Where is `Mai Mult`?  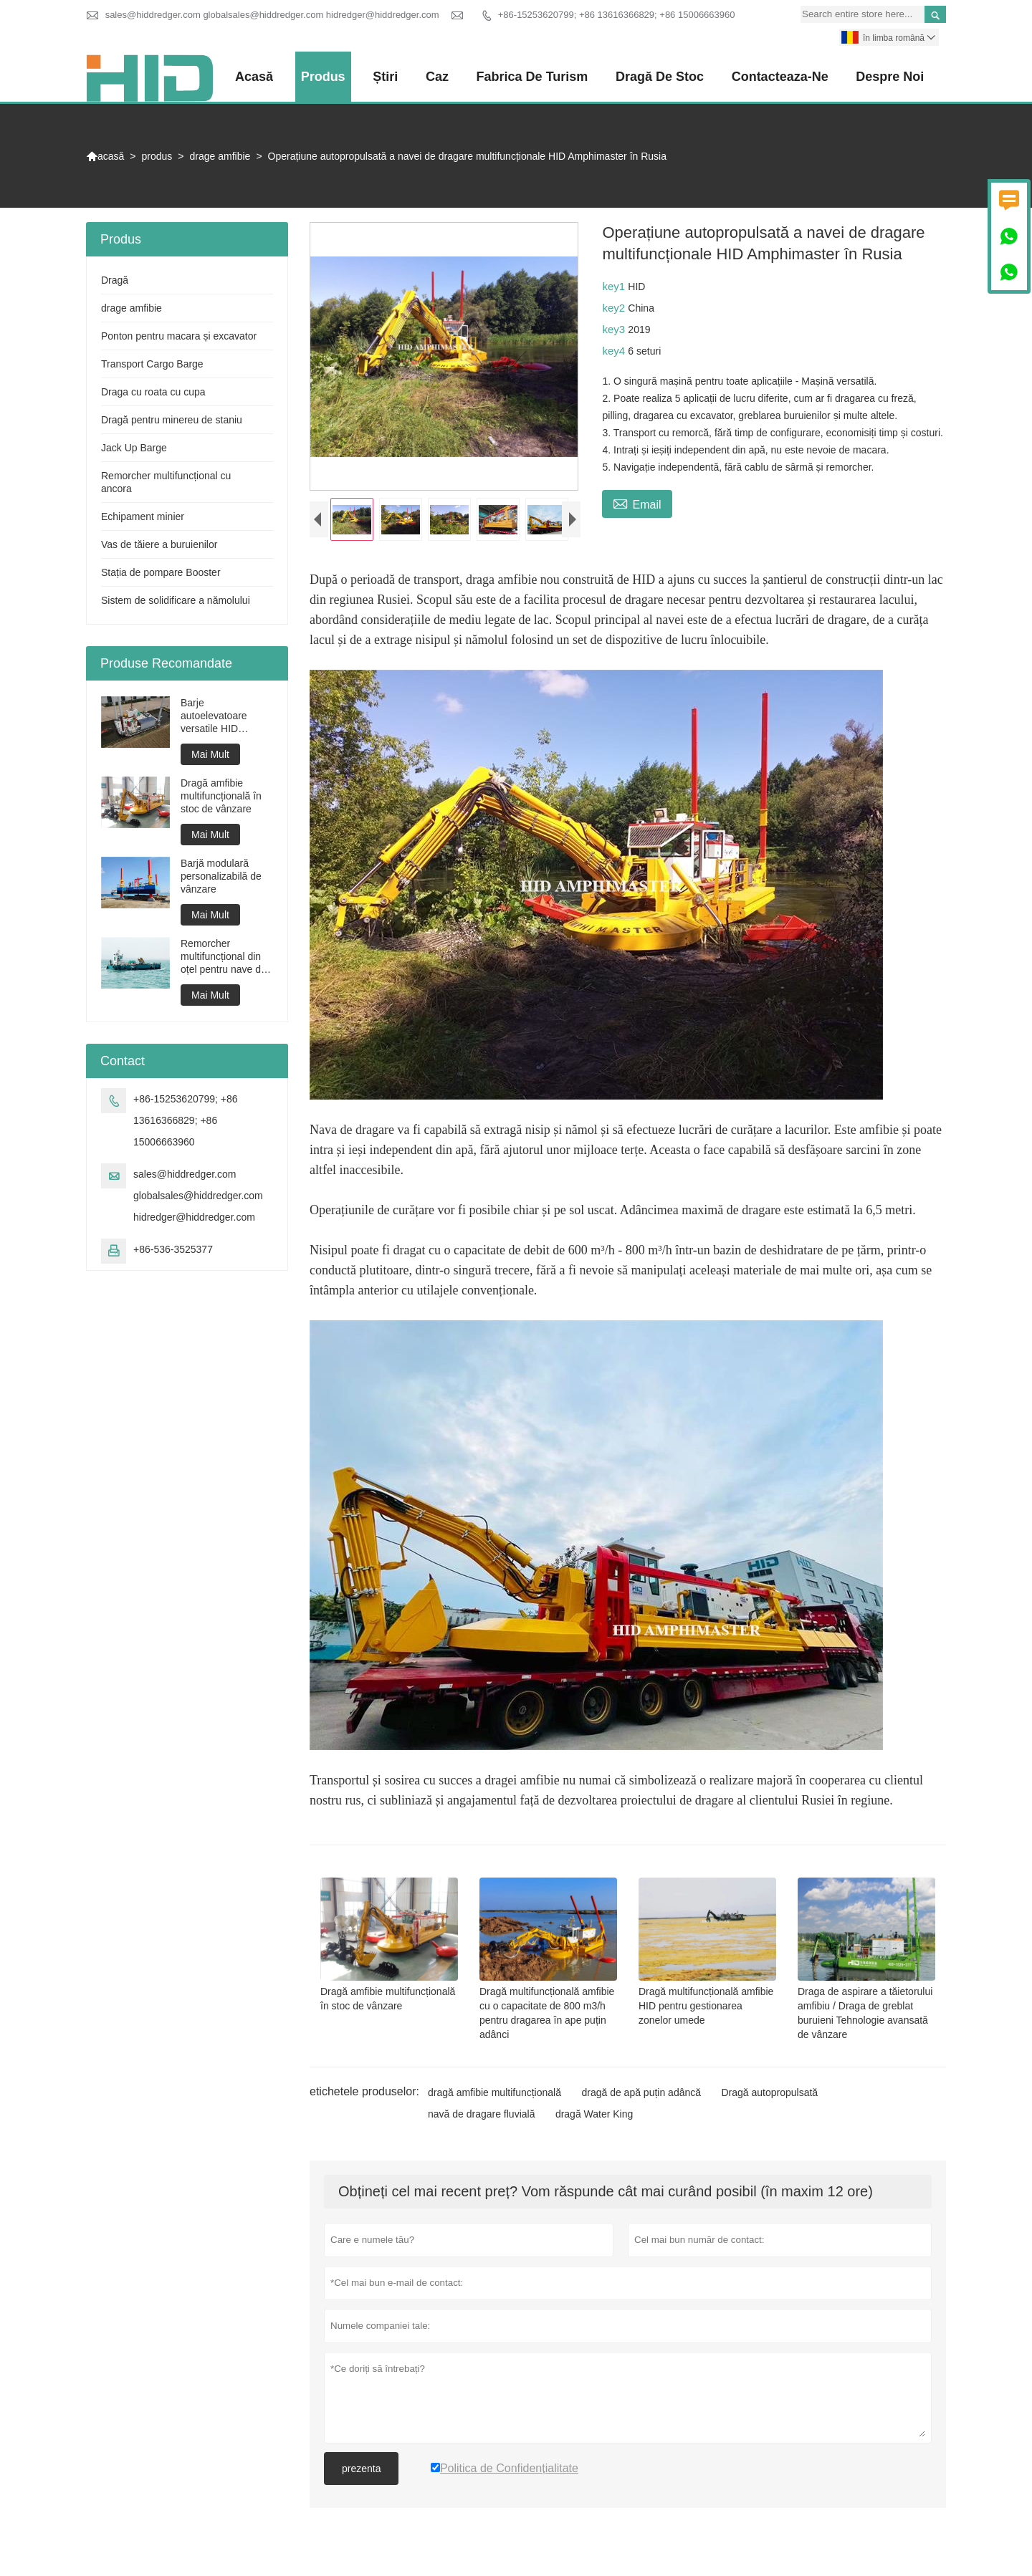 Mai Mult is located at coordinates (210, 754).